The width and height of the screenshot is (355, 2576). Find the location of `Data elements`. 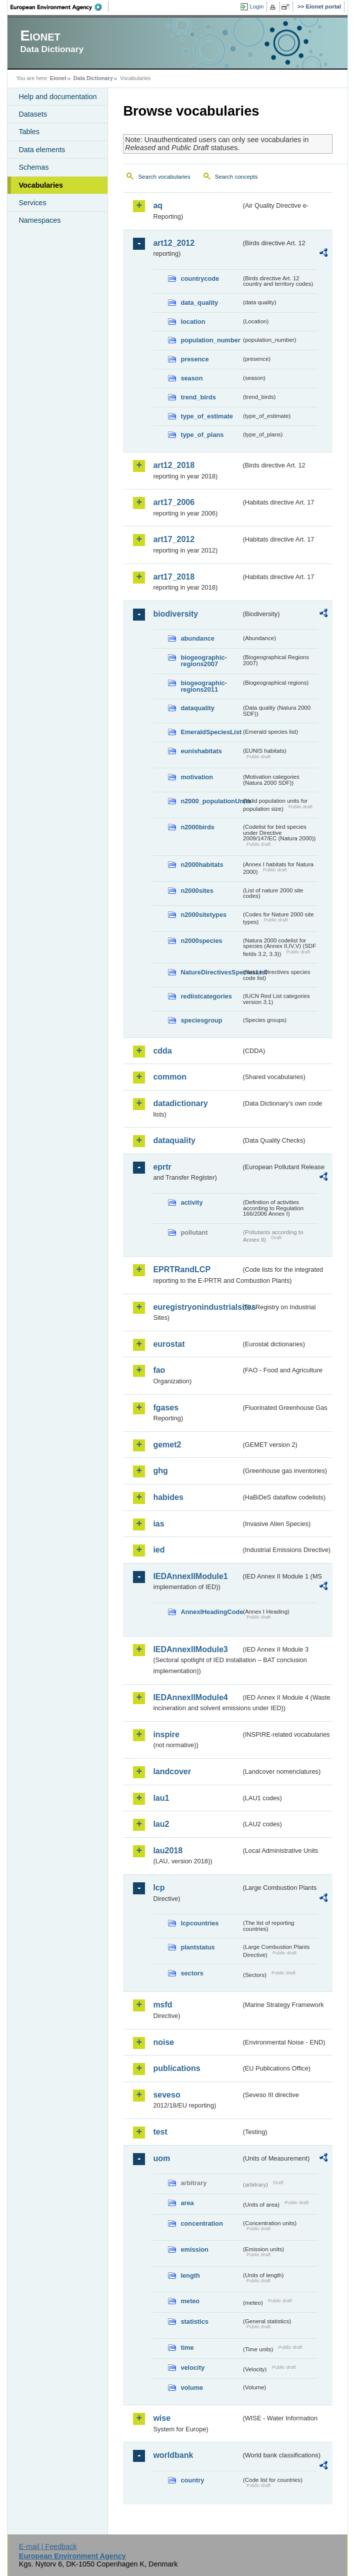

Data elements is located at coordinates (41, 150).